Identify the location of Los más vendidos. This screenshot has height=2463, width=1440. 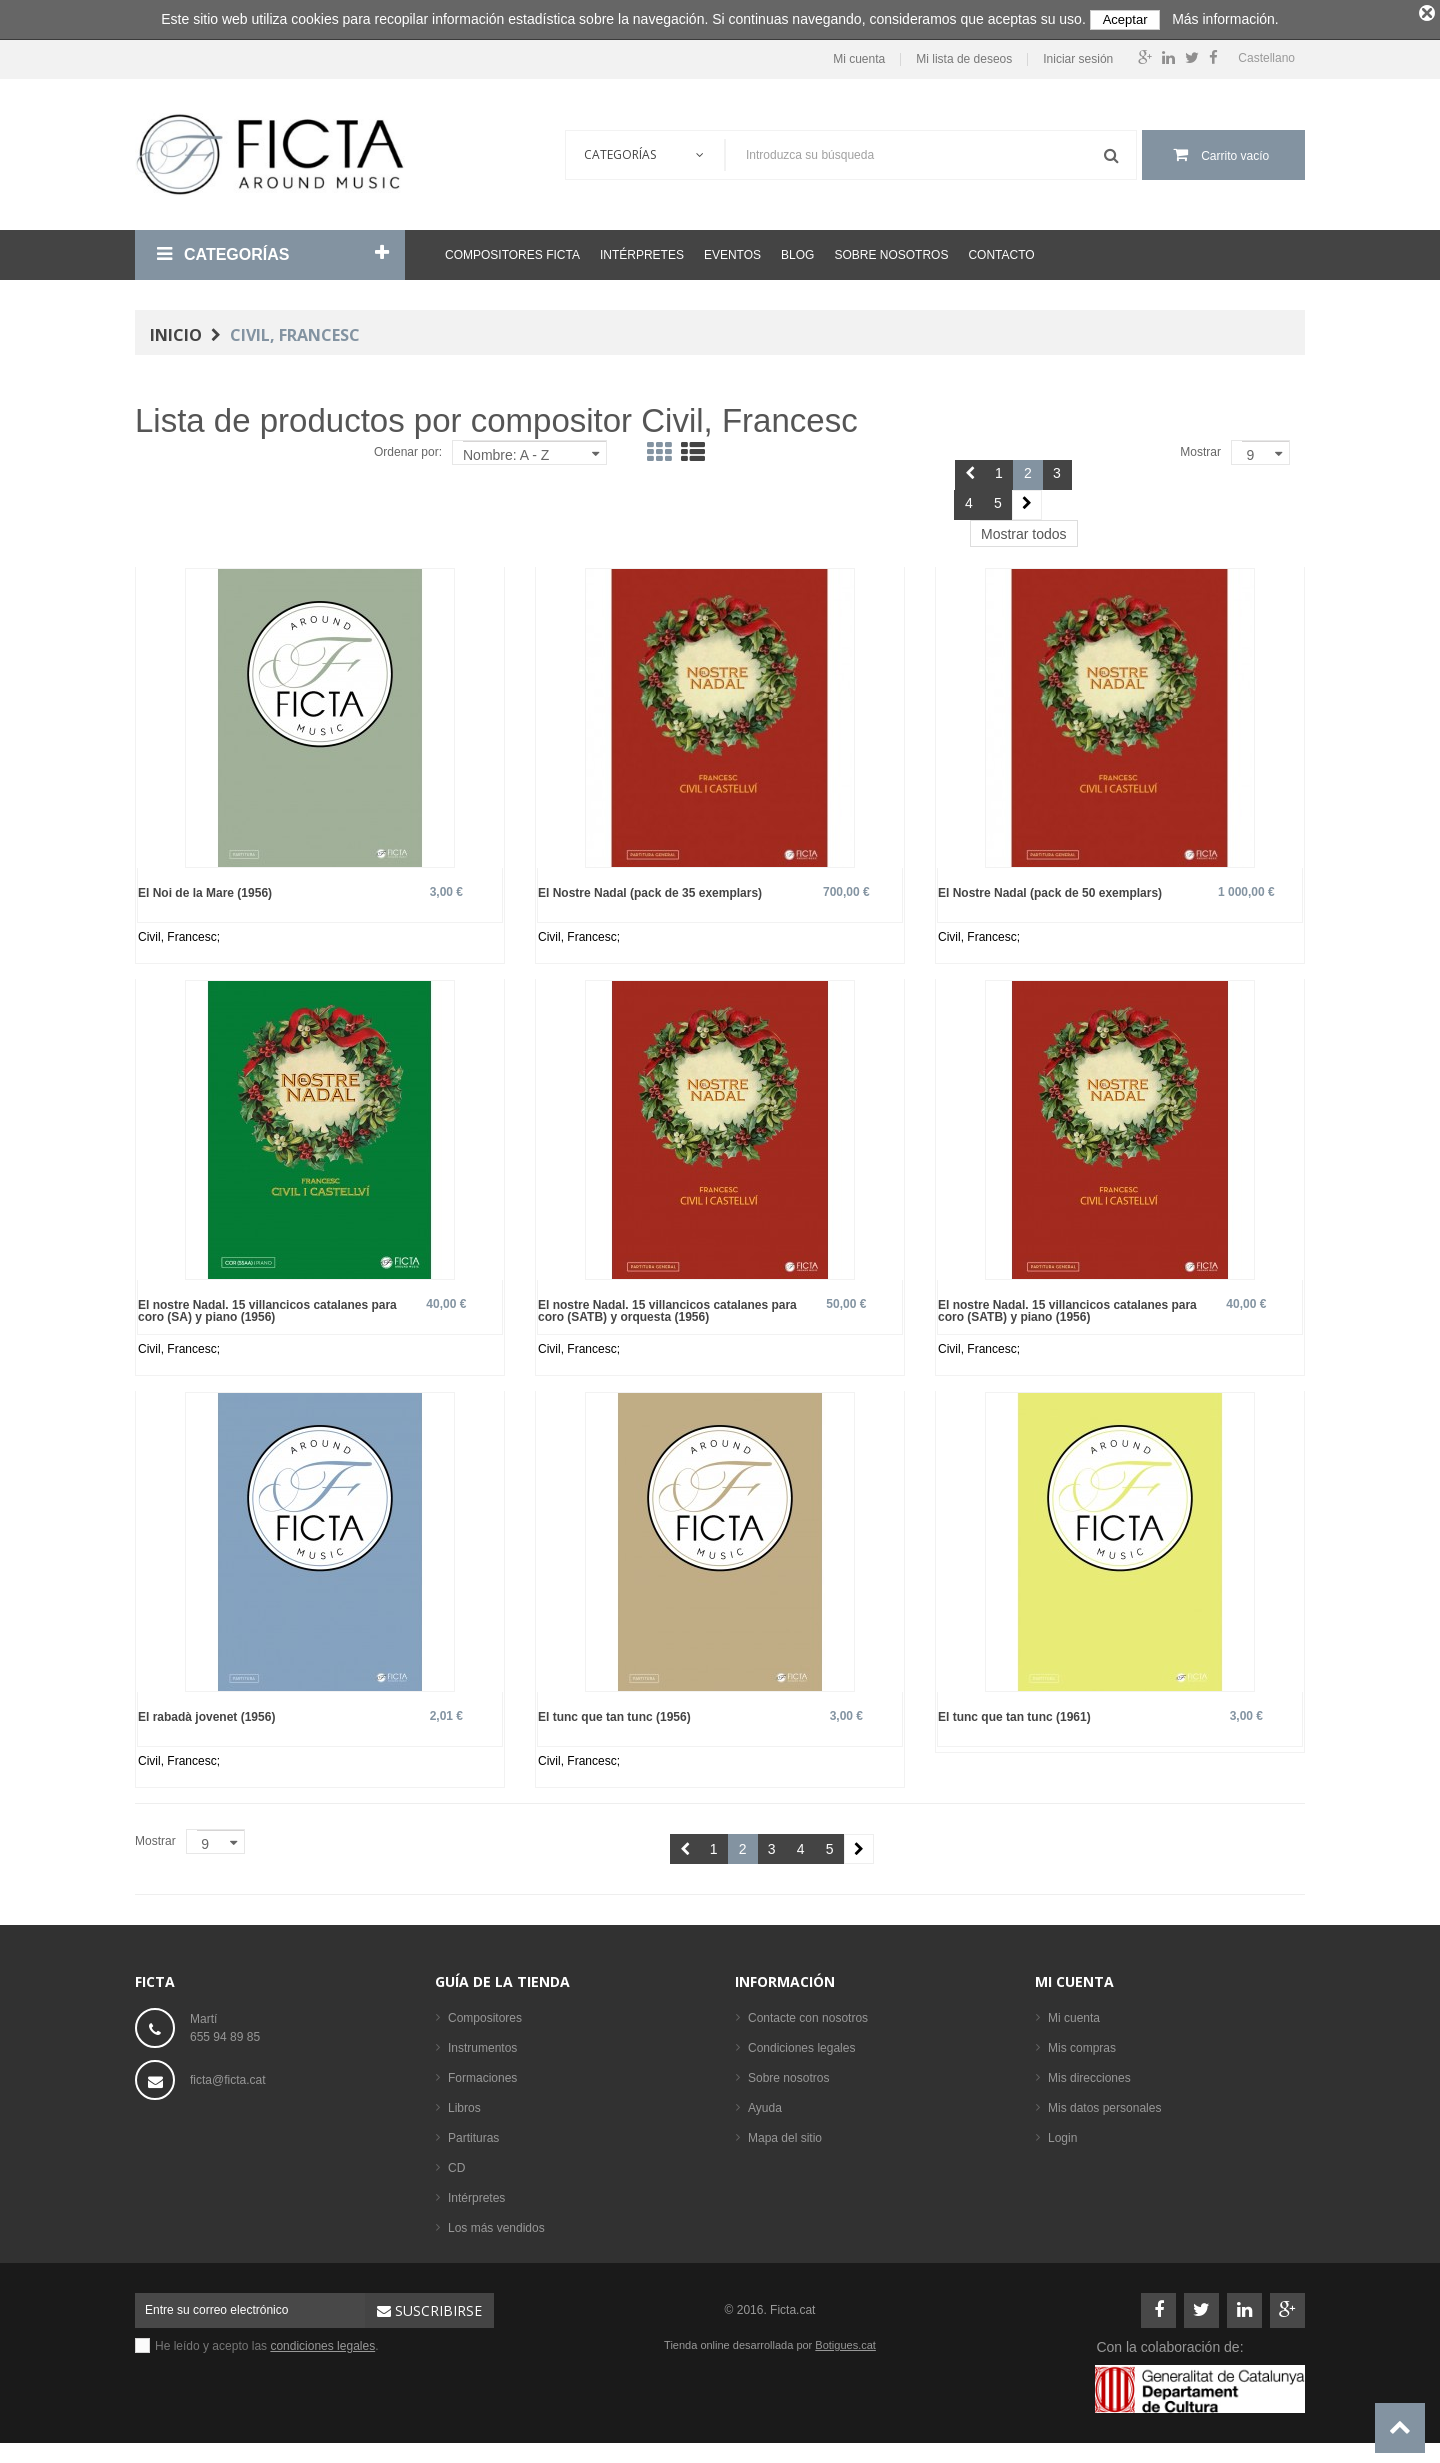
(496, 2223).